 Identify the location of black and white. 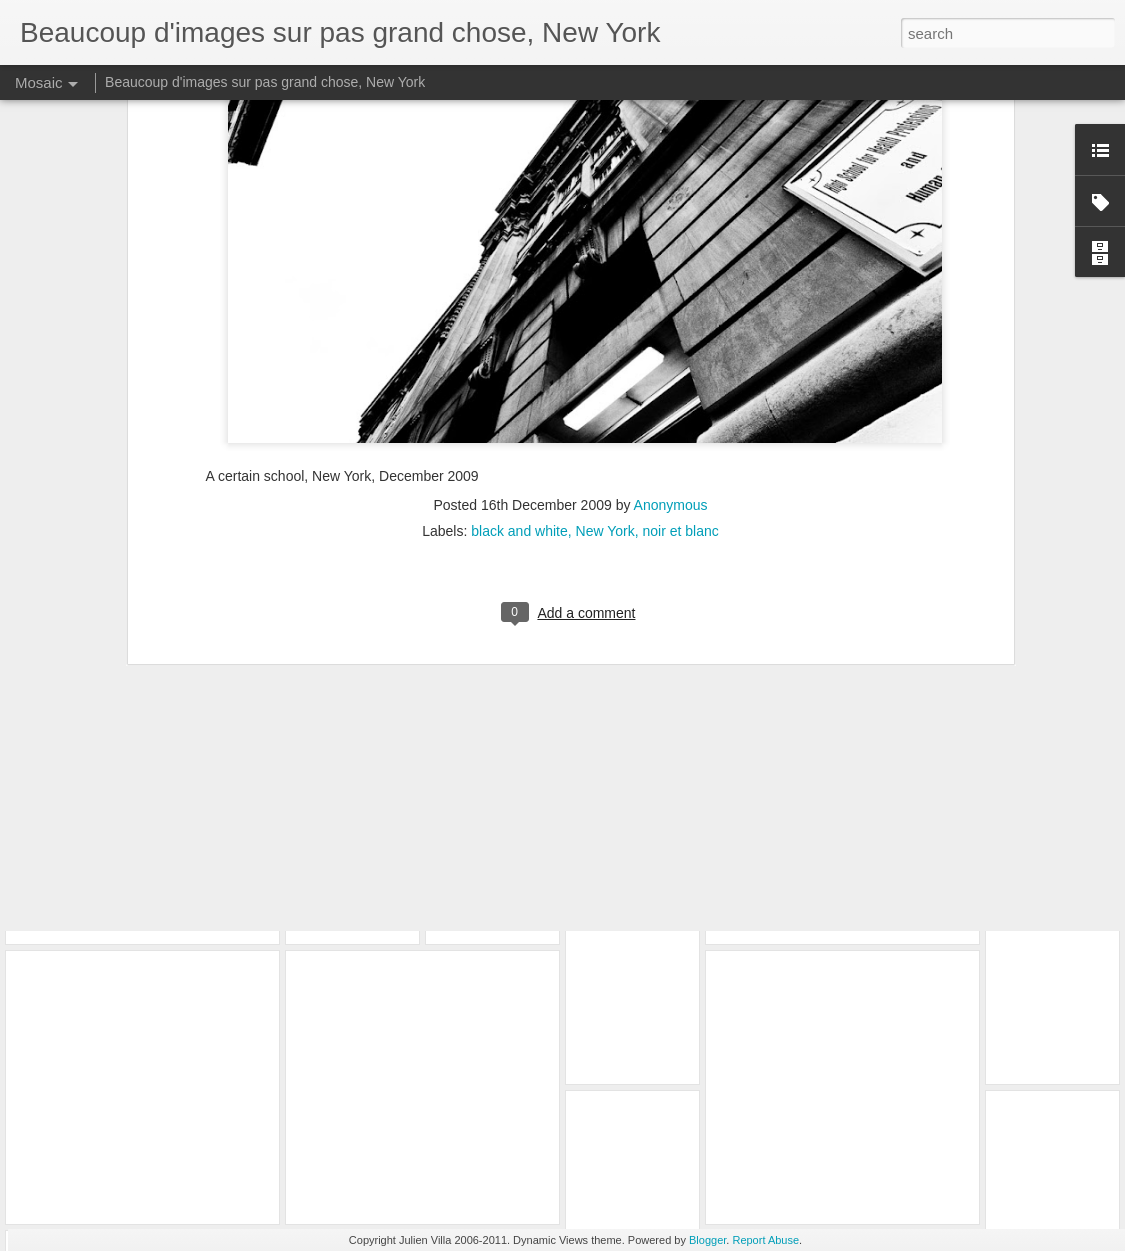
(519, 353).